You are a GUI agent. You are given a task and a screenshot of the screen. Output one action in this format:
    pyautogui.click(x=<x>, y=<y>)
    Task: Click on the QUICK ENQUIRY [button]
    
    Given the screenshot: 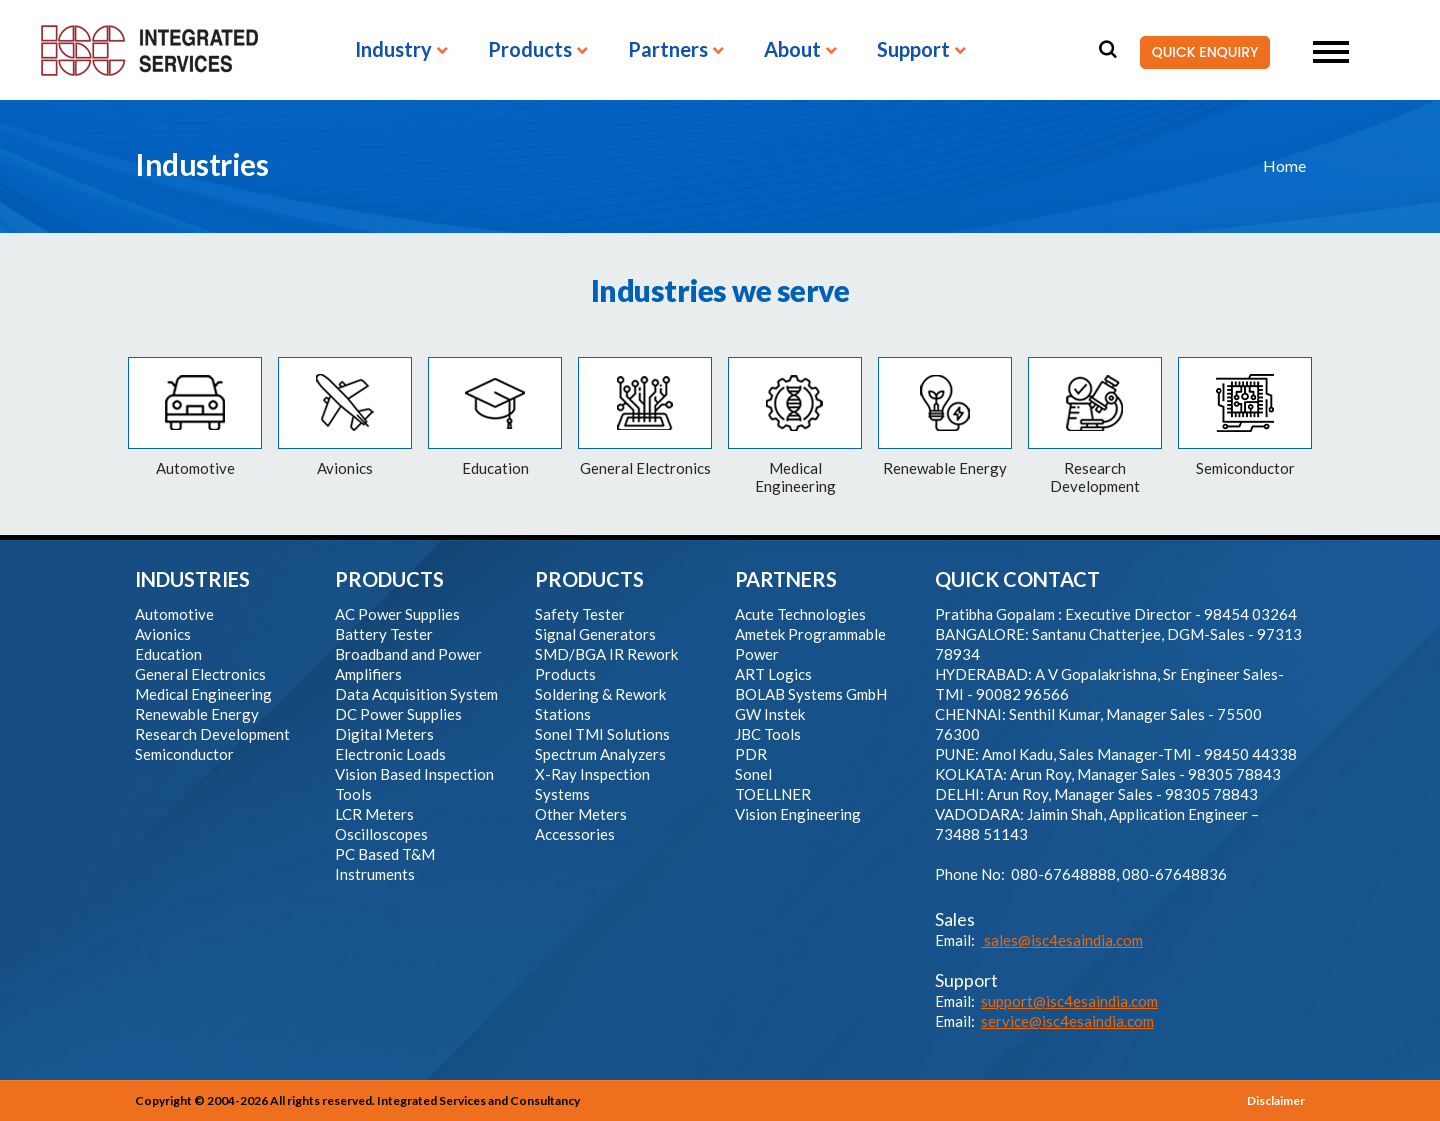 What is the action you would take?
    pyautogui.click(x=1199, y=53)
    